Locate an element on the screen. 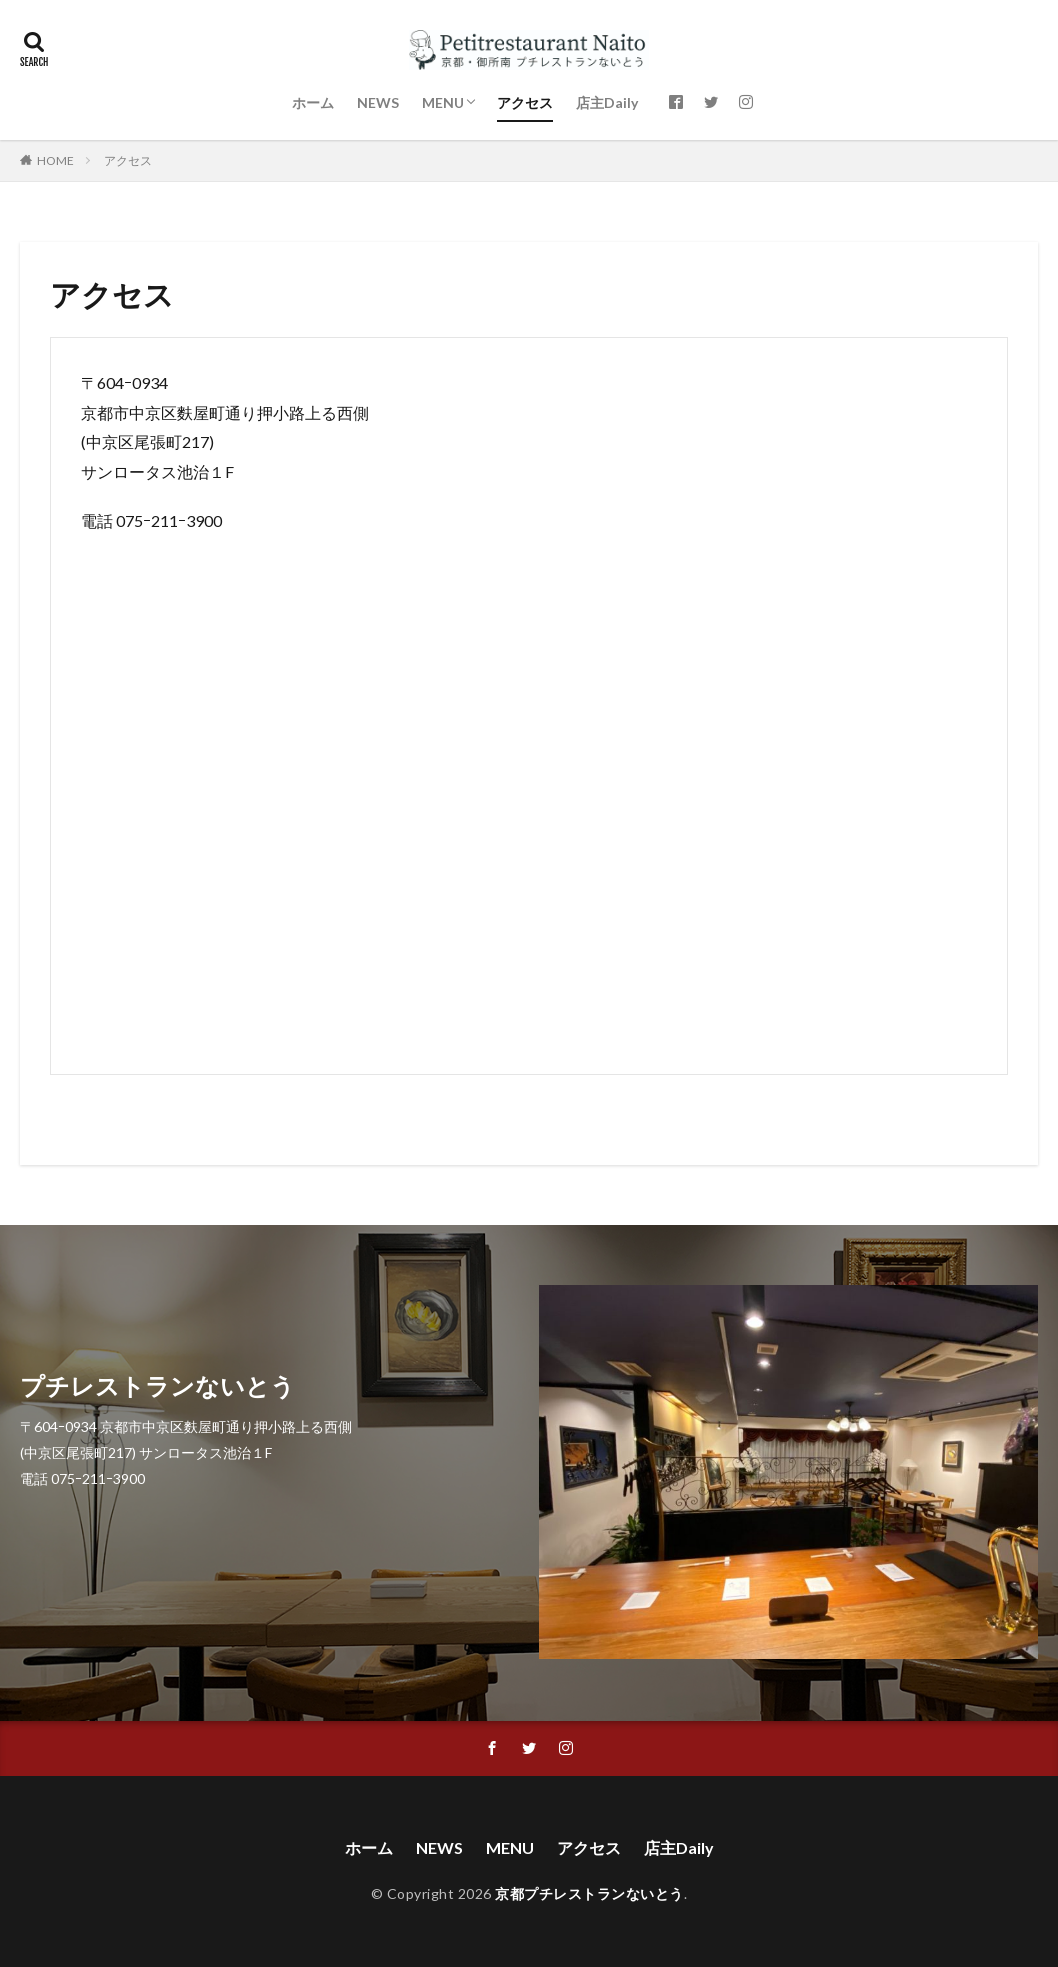 The image size is (1058, 1967). MENU is located at coordinates (443, 102).